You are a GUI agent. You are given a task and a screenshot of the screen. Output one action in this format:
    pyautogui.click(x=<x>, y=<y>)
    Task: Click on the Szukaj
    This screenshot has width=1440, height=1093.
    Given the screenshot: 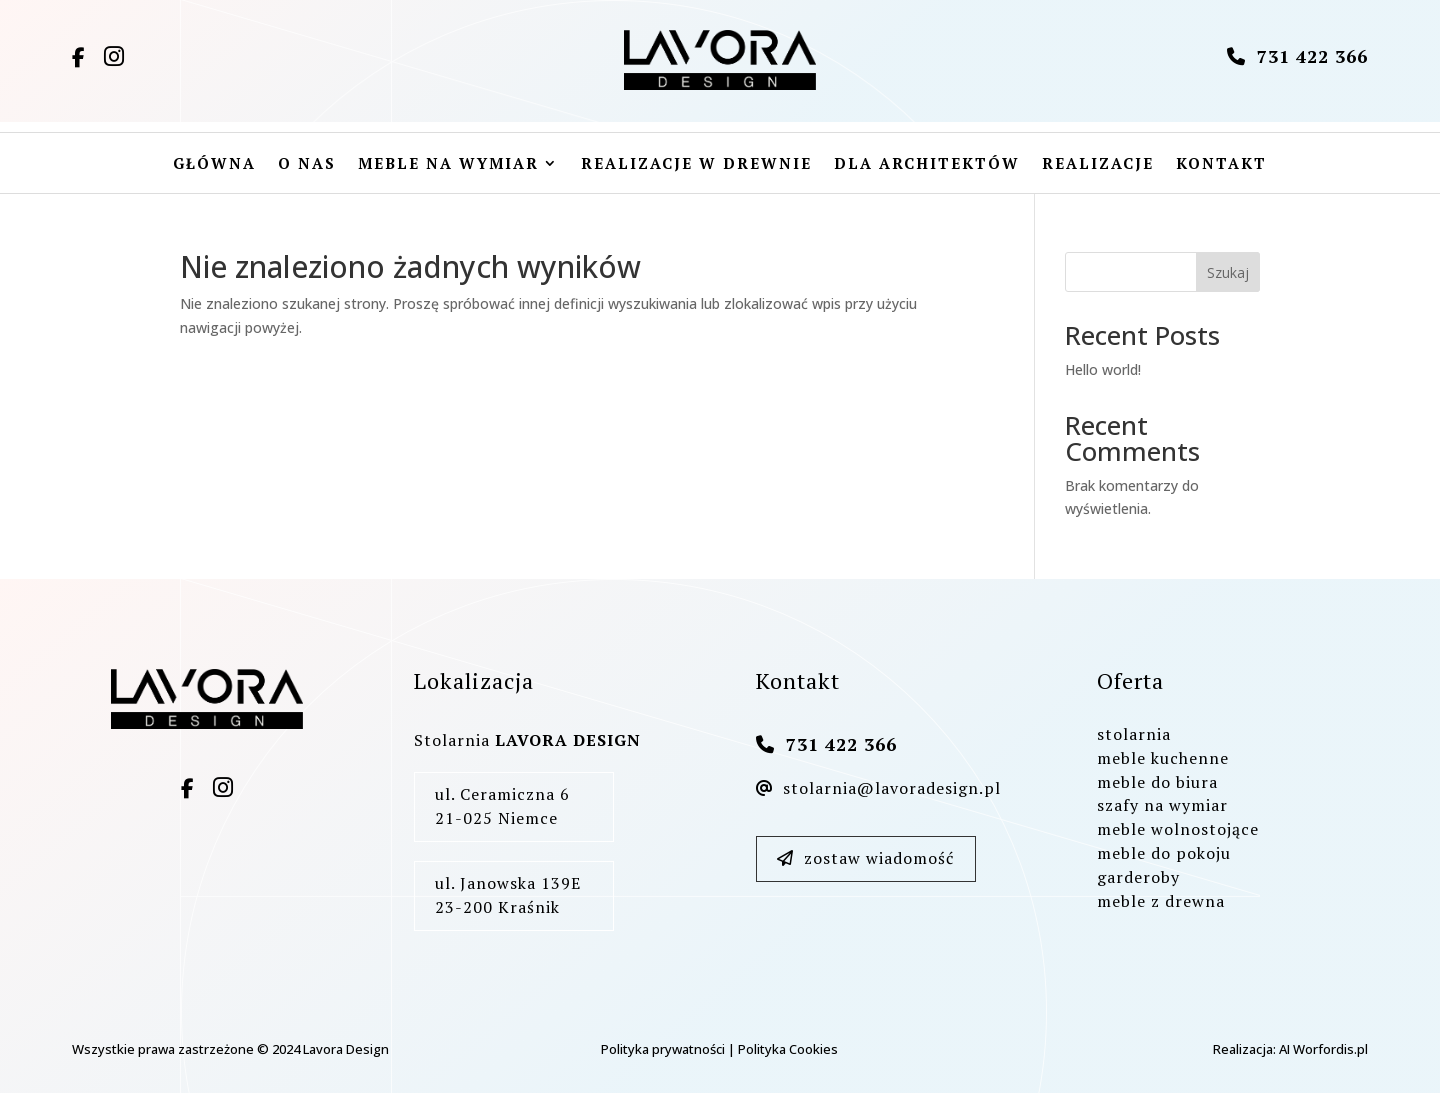 What is the action you would take?
    pyautogui.click(x=1228, y=272)
    